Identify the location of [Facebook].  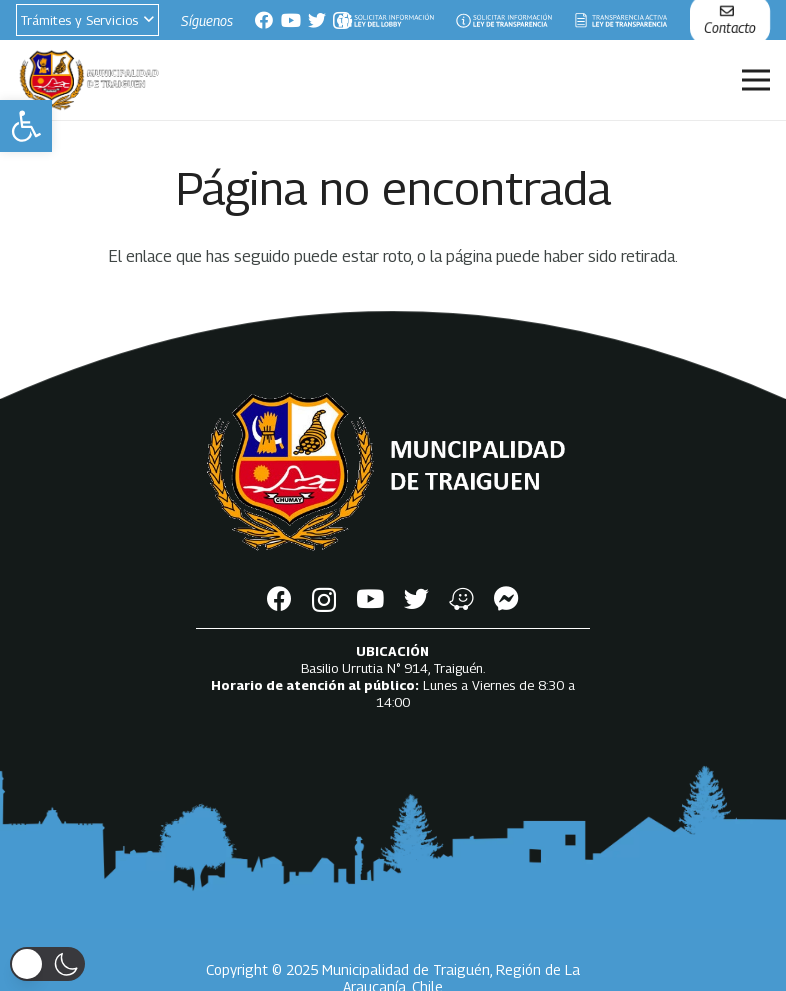
(264, 20).